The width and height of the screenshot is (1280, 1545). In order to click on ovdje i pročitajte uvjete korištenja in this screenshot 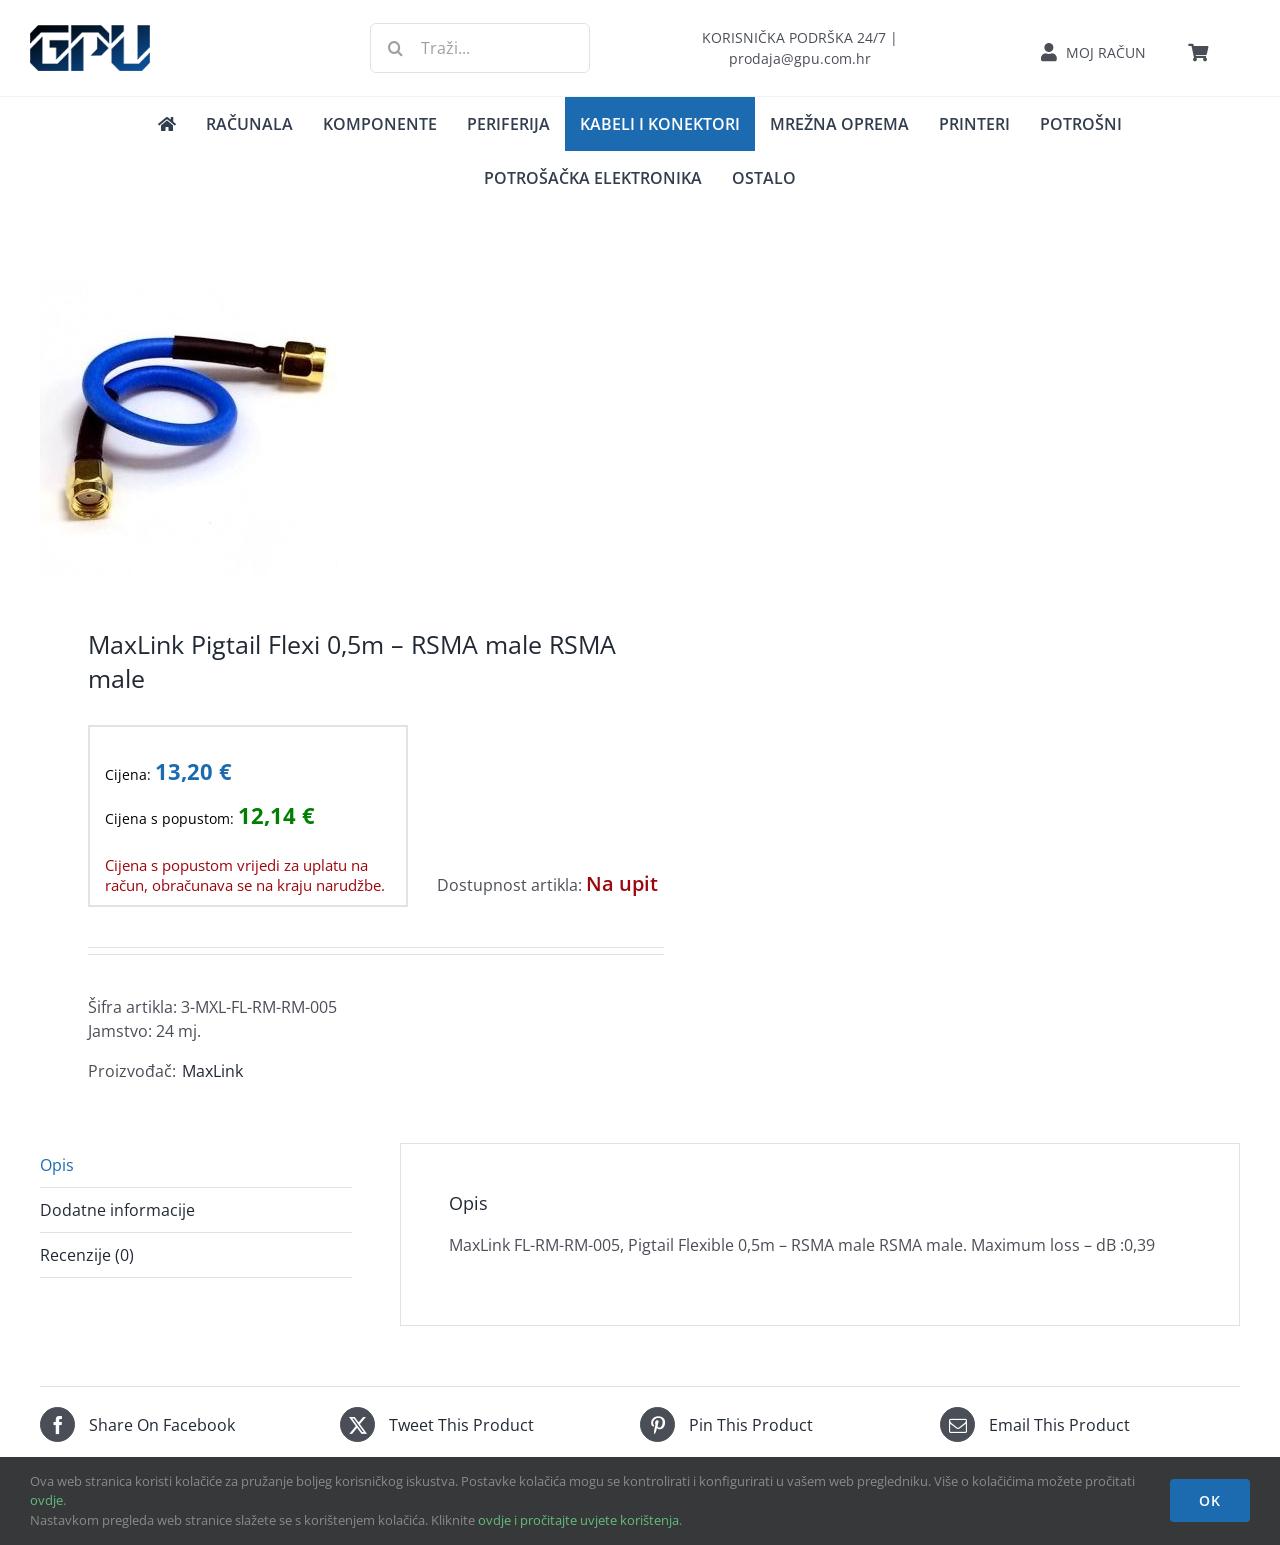, I will do `click(578, 1520)`.